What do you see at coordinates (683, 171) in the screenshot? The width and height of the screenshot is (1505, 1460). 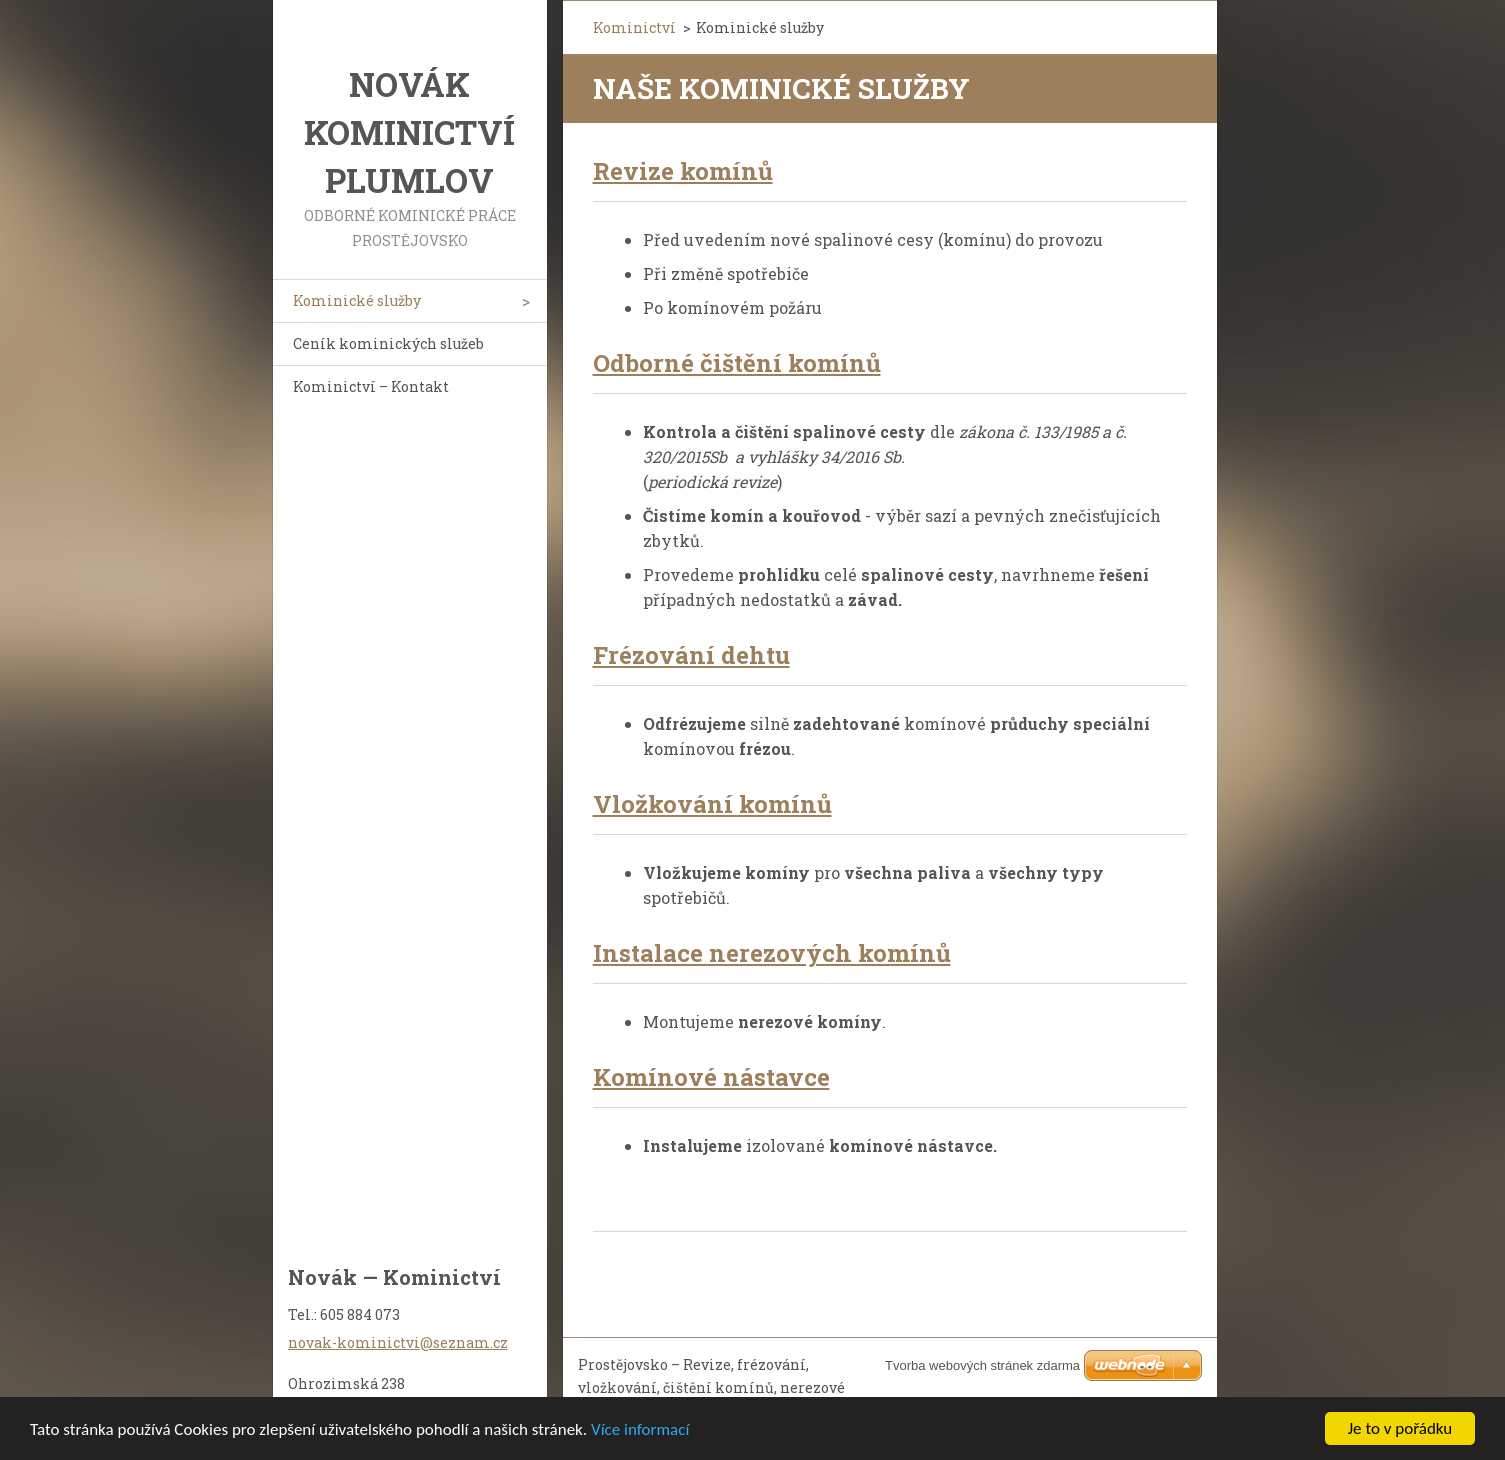 I see `Revize komínů` at bounding box center [683, 171].